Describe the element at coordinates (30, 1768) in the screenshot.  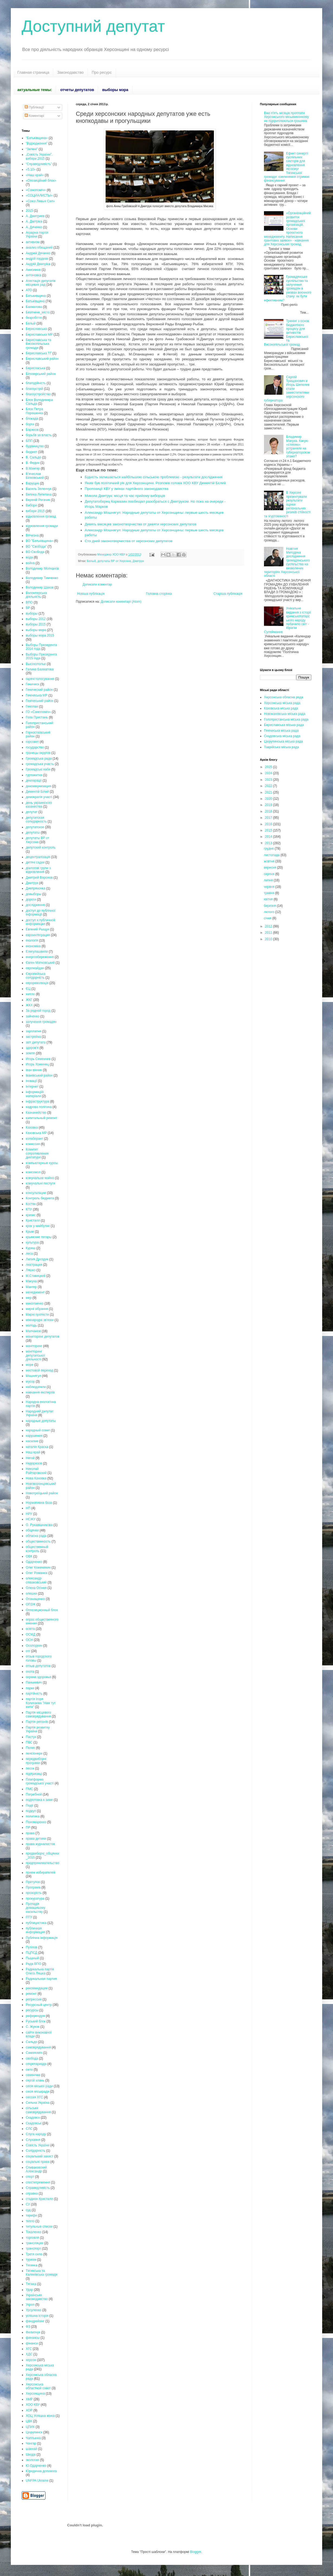
I see `песок` at that location.